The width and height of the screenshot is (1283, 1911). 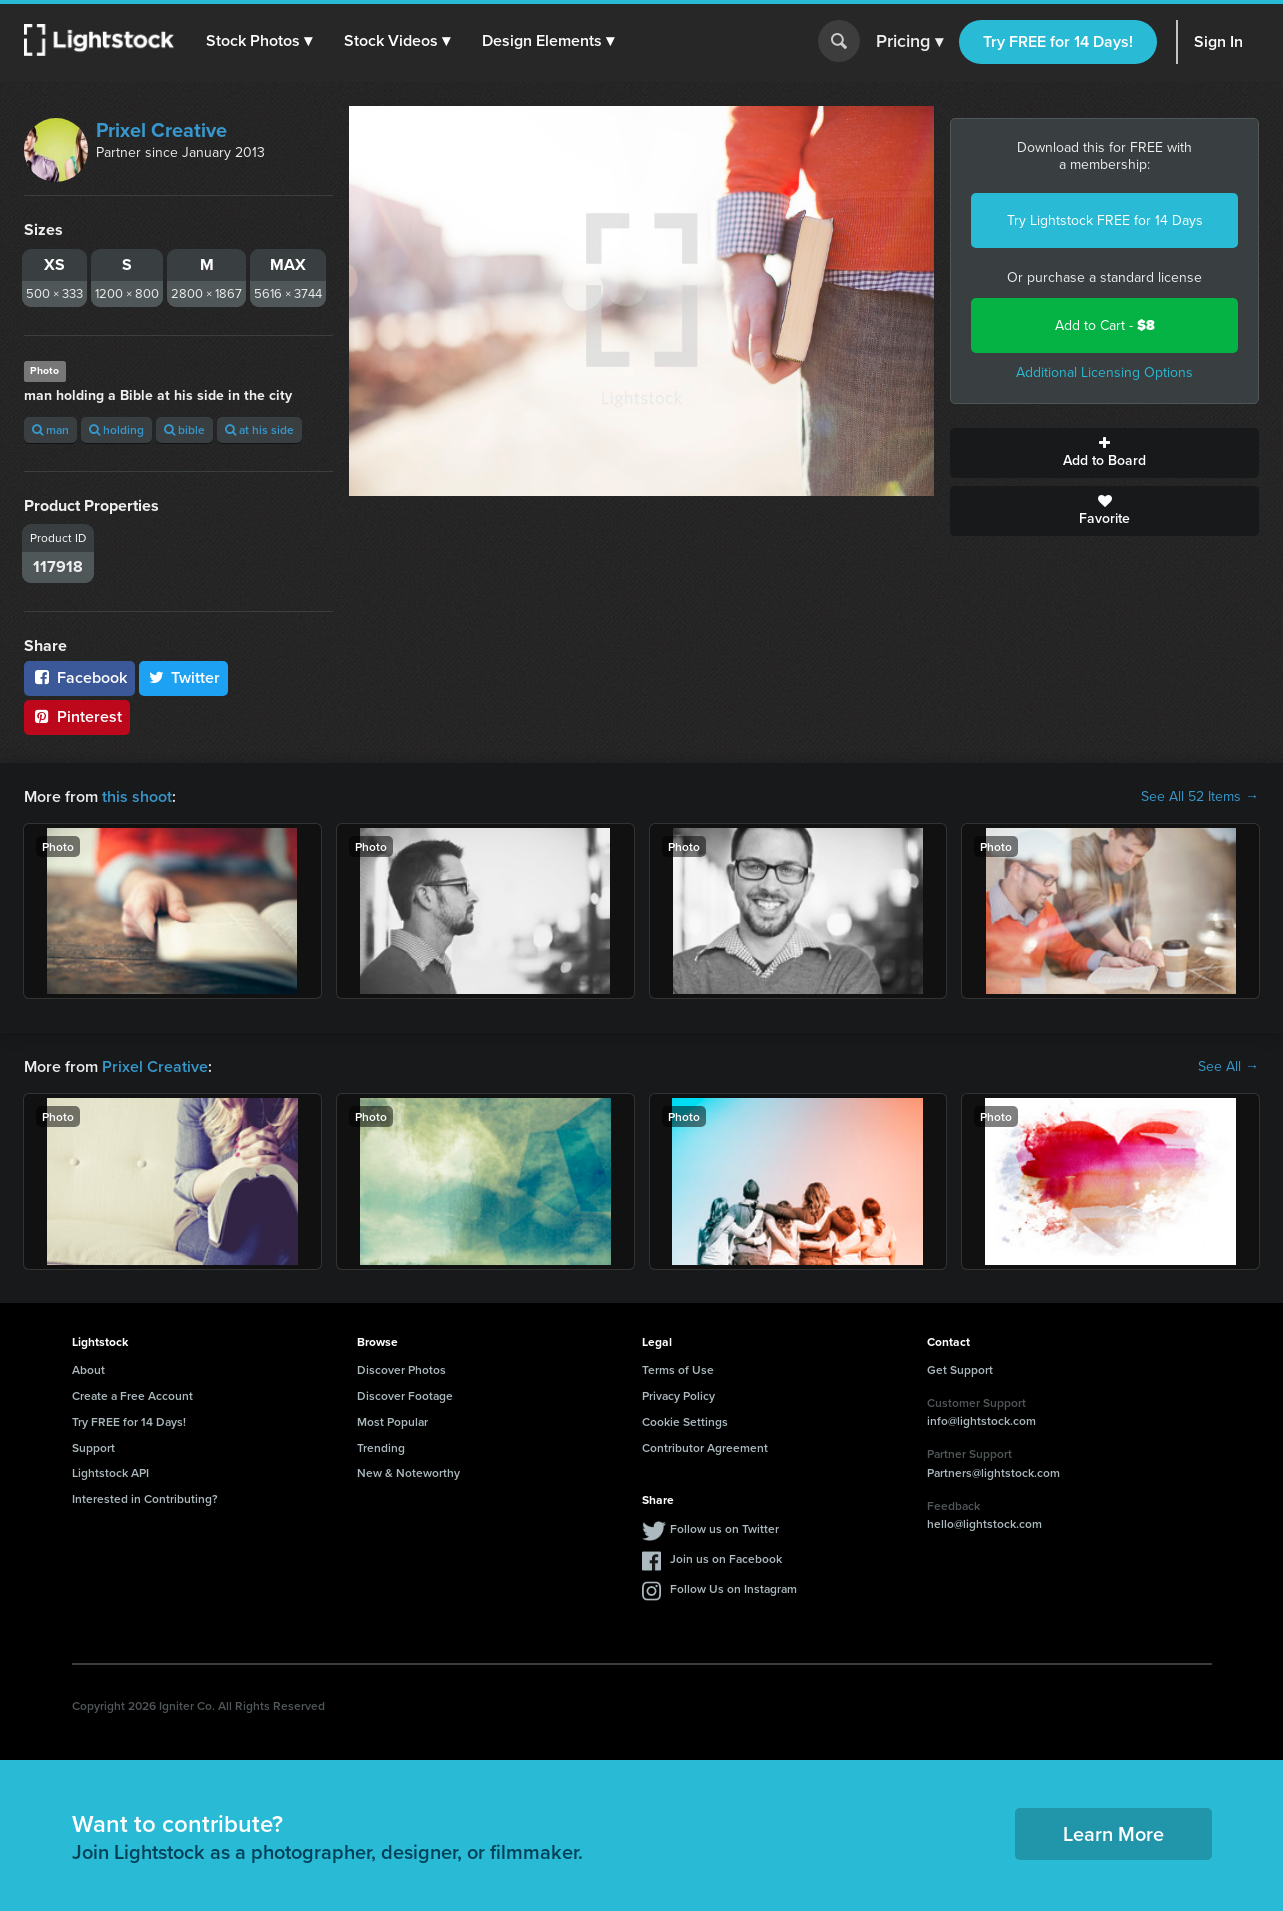 What do you see at coordinates (726, 1558) in the screenshot?
I see `Join us on Facebook` at bounding box center [726, 1558].